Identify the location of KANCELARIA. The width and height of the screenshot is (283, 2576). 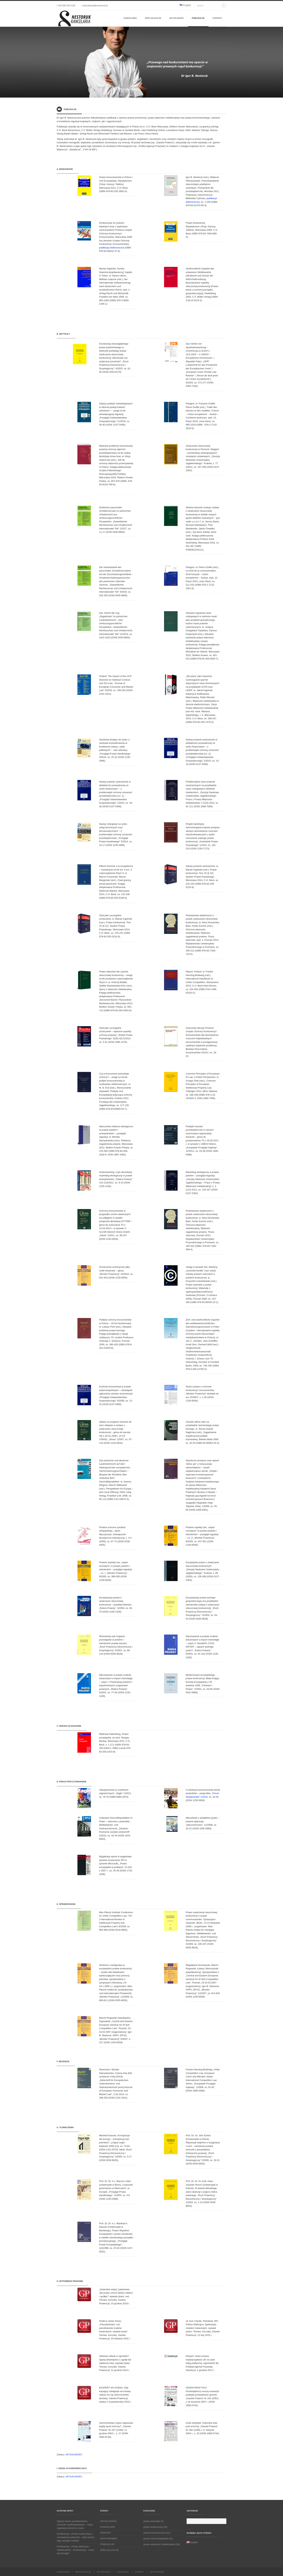
(130, 18).